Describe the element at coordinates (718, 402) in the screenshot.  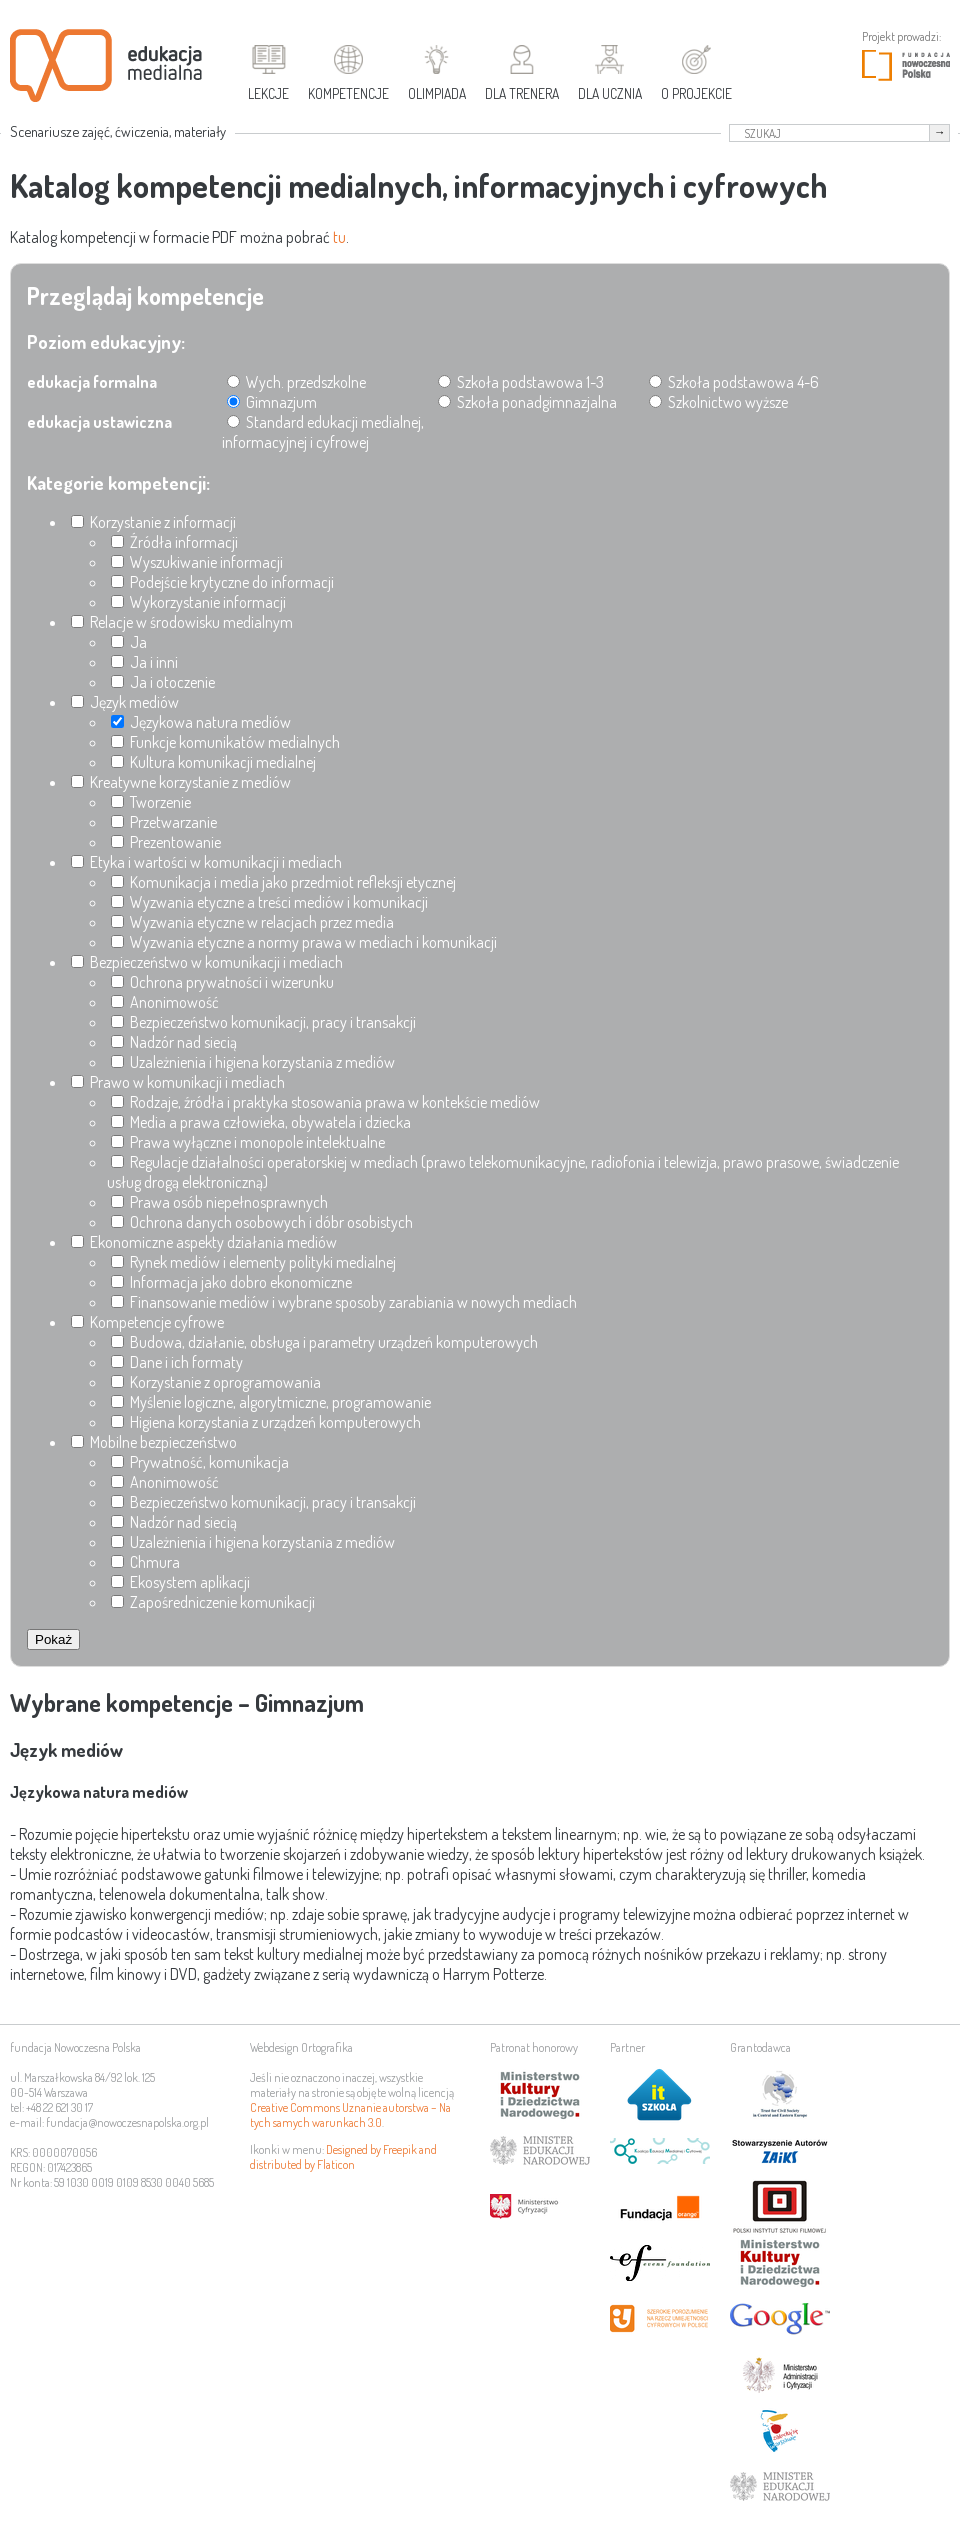
I see `Szkolnictwo wyższe` at that location.